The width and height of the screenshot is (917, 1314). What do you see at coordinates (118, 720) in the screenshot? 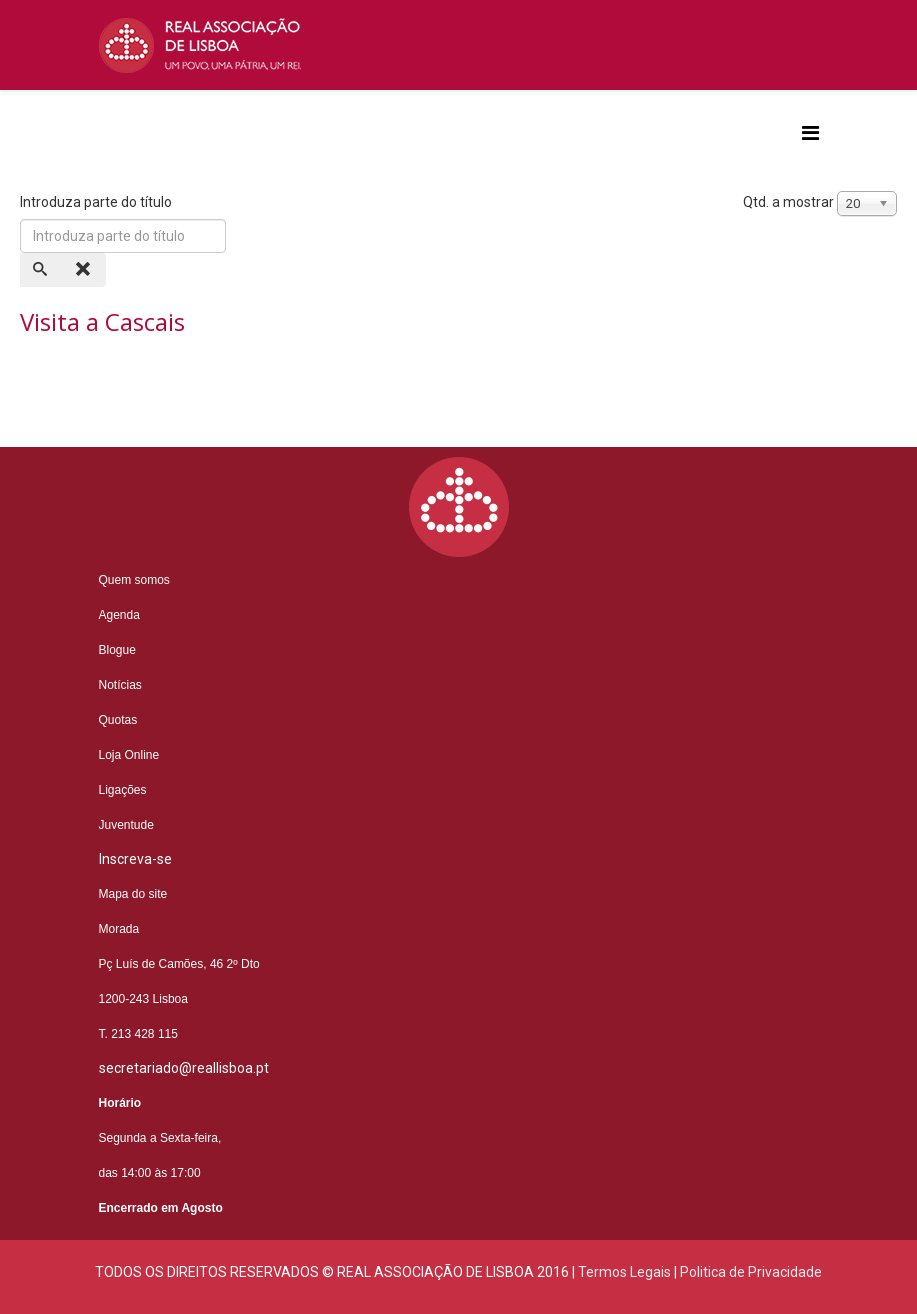
I see `Quotas` at bounding box center [118, 720].